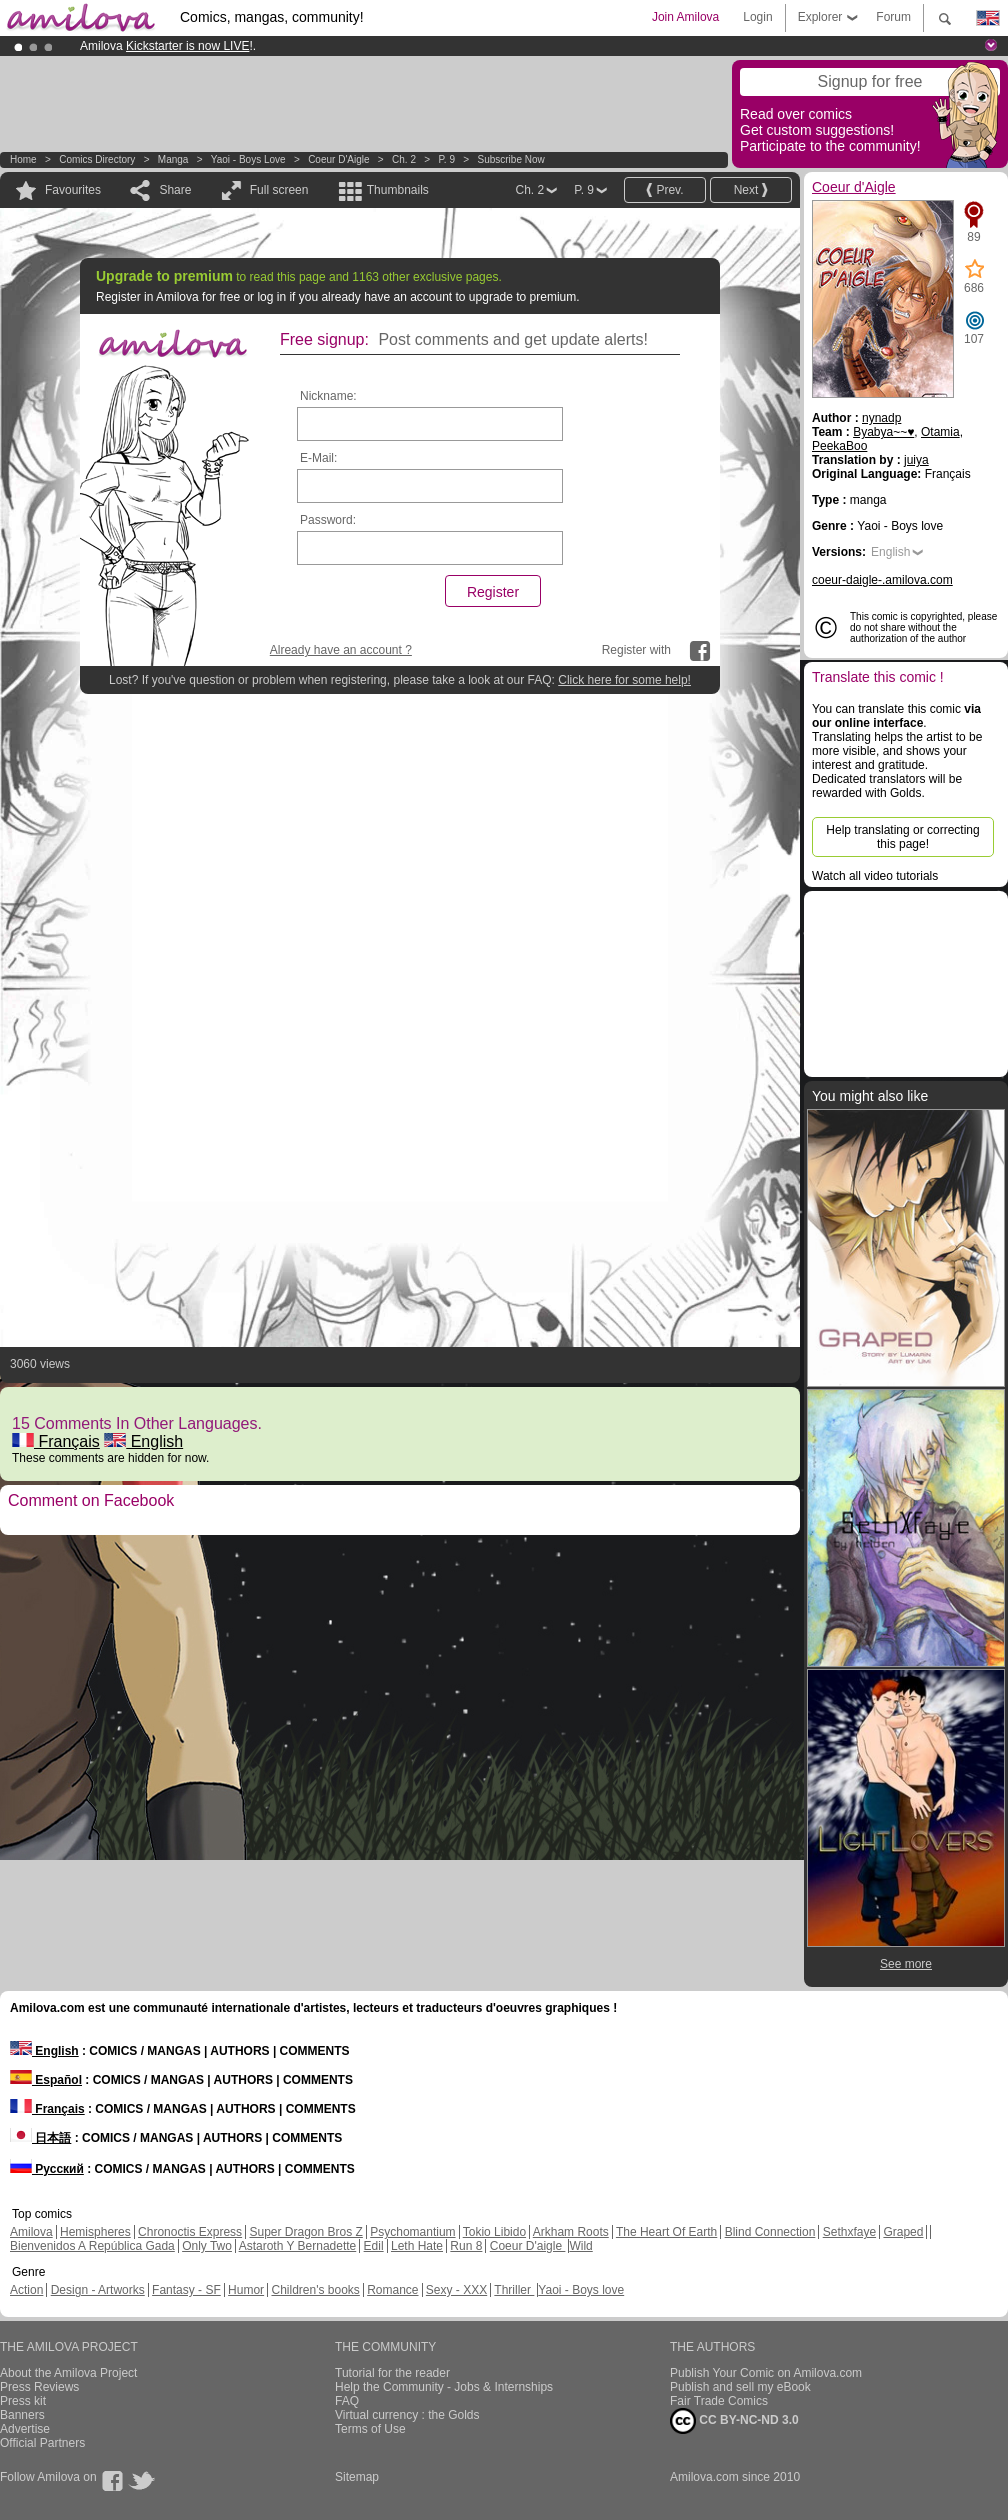 This screenshot has height=2520, width=1008. Describe the element at coordinates (97, 159) in the screenshot. I see `Comics Directory` at that location.